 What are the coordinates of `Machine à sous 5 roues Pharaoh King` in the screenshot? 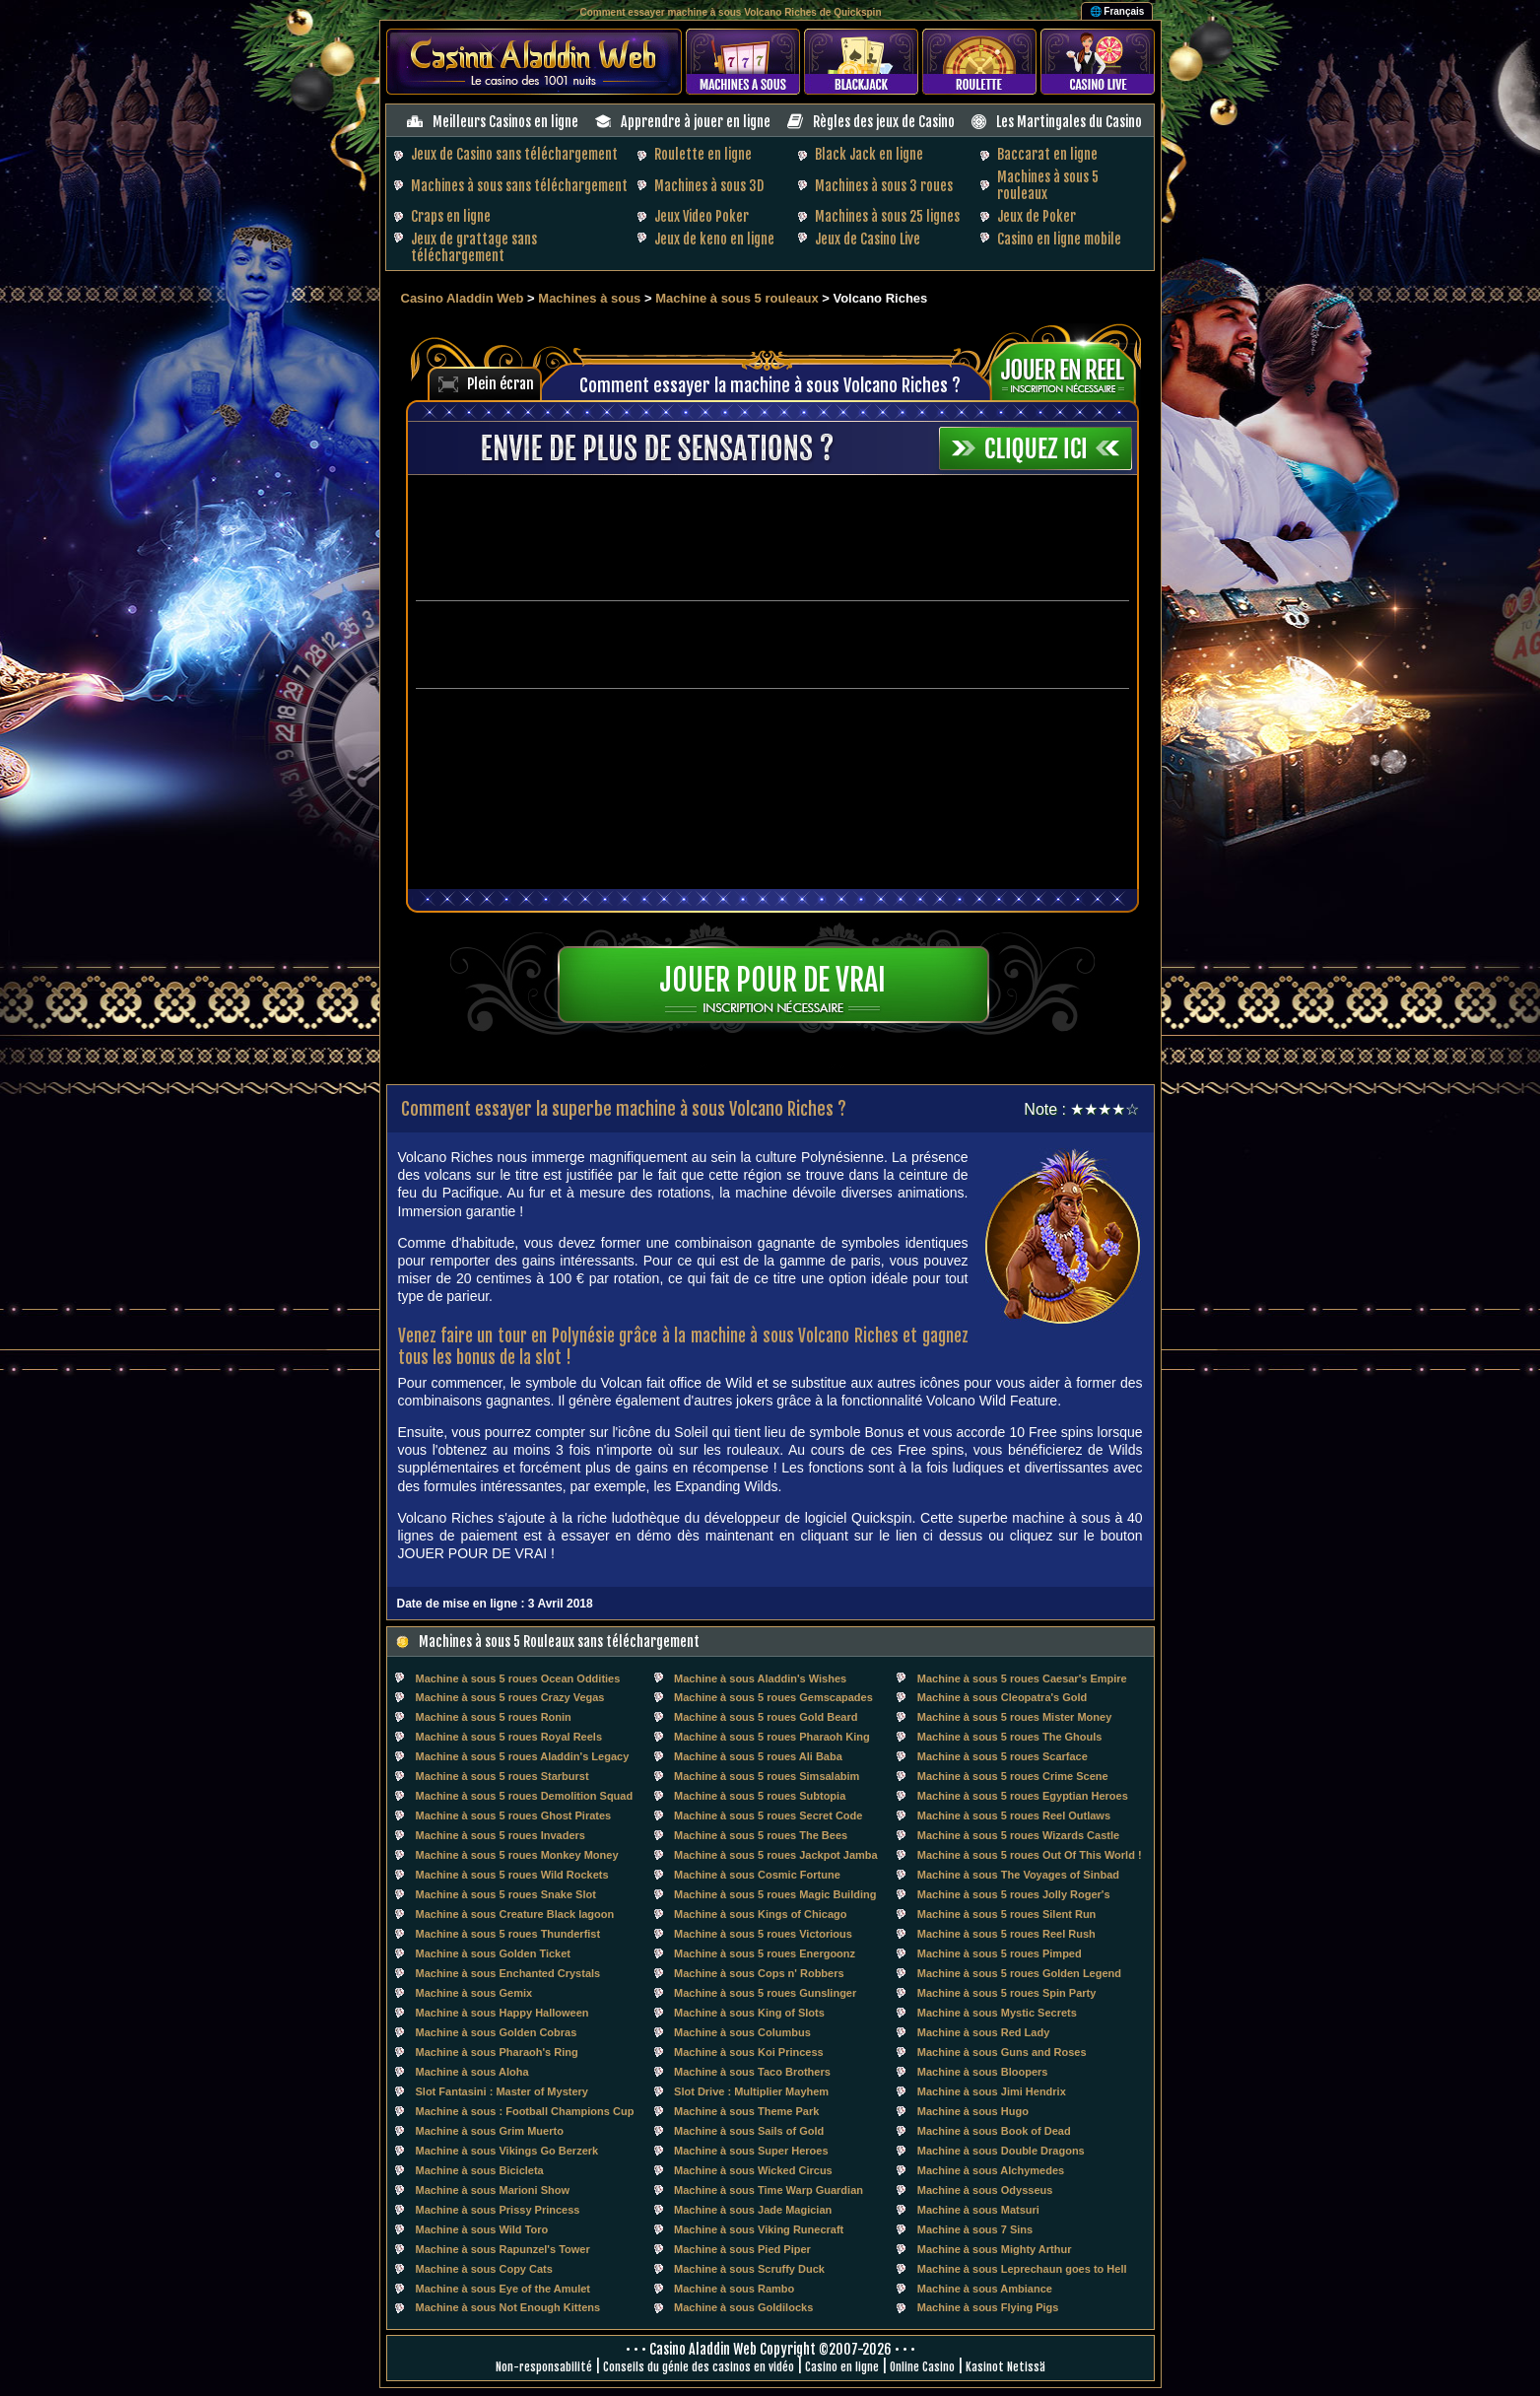 It's located at (772, 1737).